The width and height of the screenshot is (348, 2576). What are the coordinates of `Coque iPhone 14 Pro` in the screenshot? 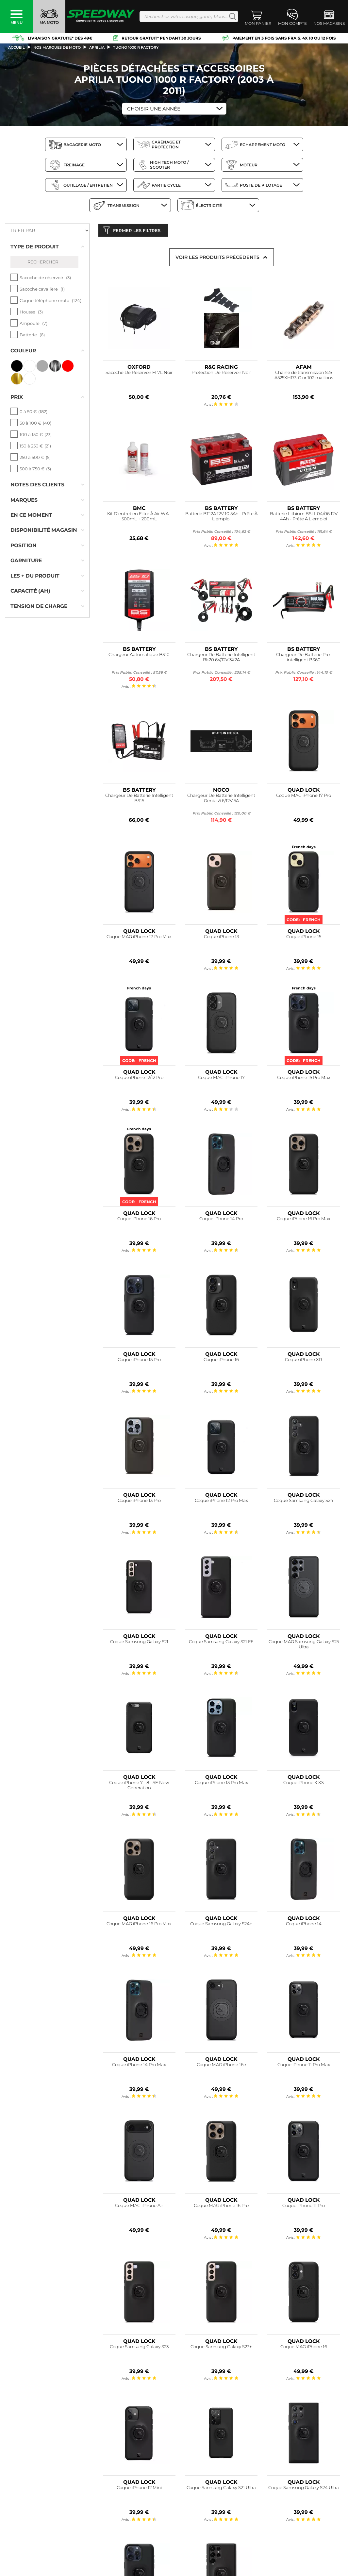 It's located at (221, 1220).